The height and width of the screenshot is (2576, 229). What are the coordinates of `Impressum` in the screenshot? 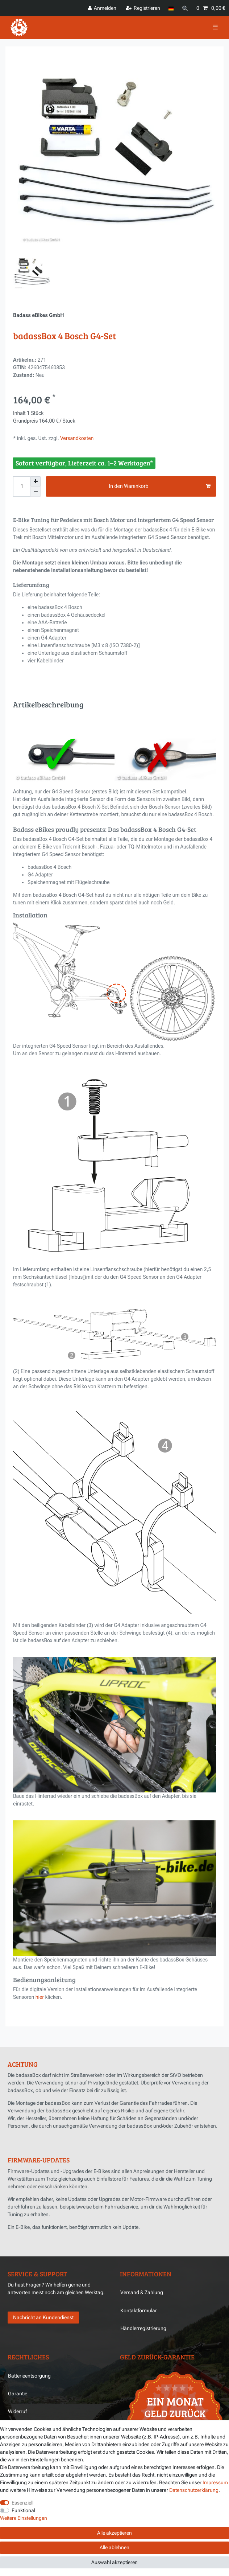 It's located at (215, 2482).